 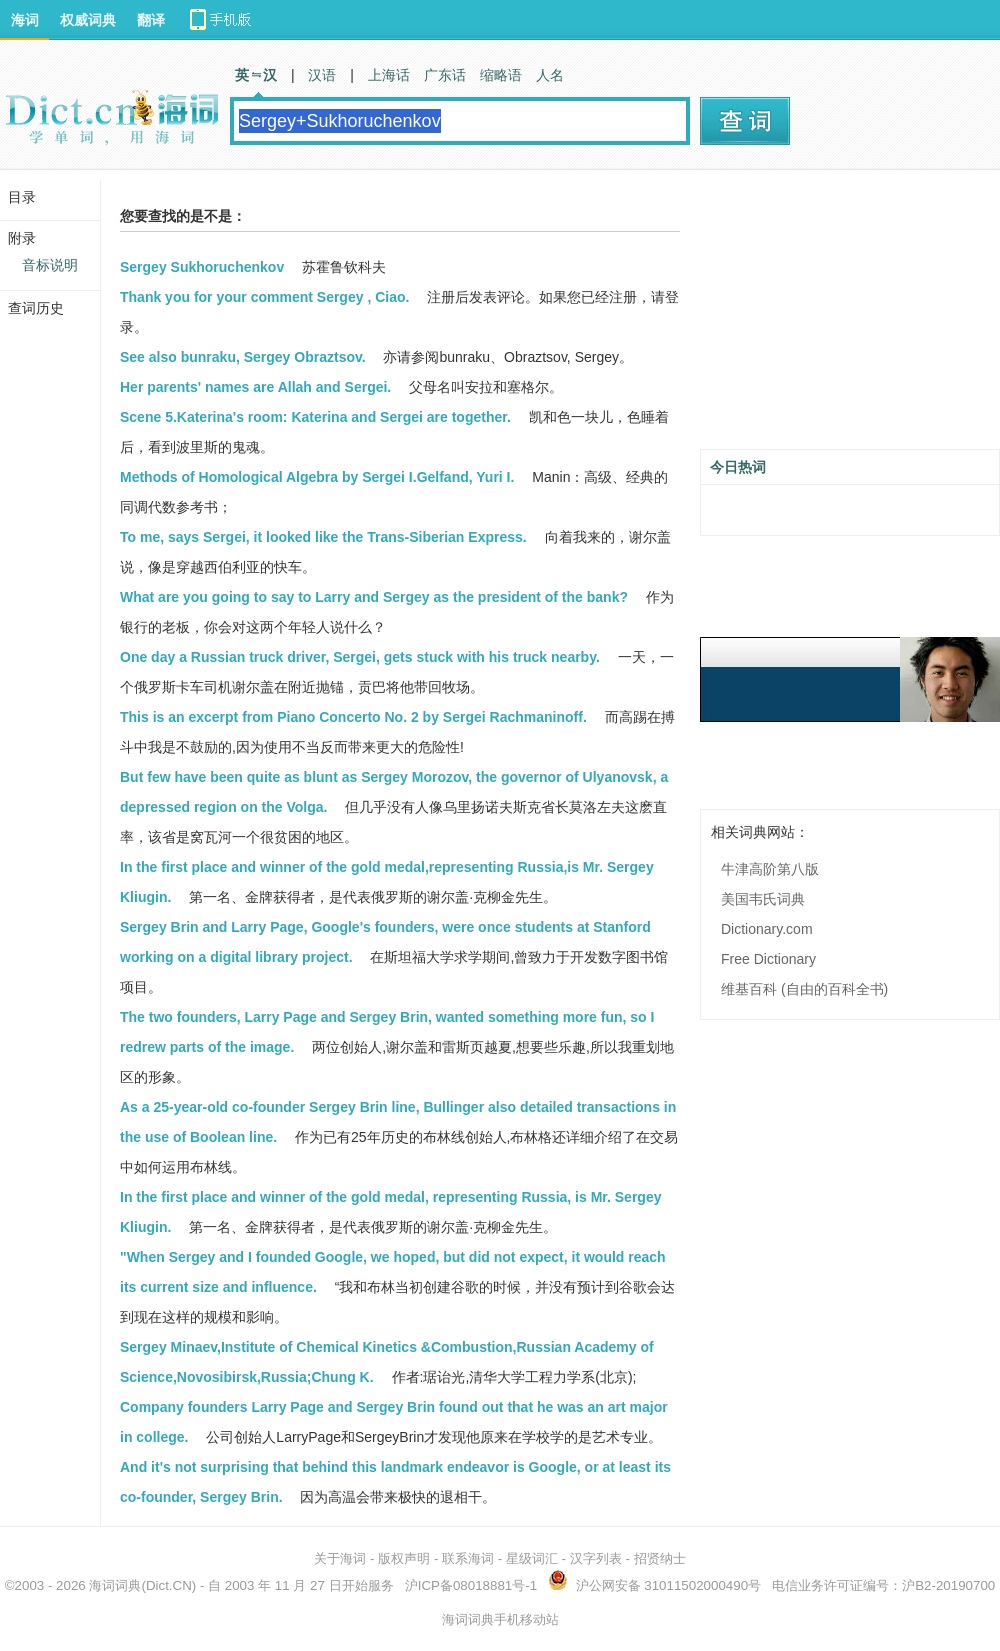 I want to click on 人名, so click(x=550, y=75).